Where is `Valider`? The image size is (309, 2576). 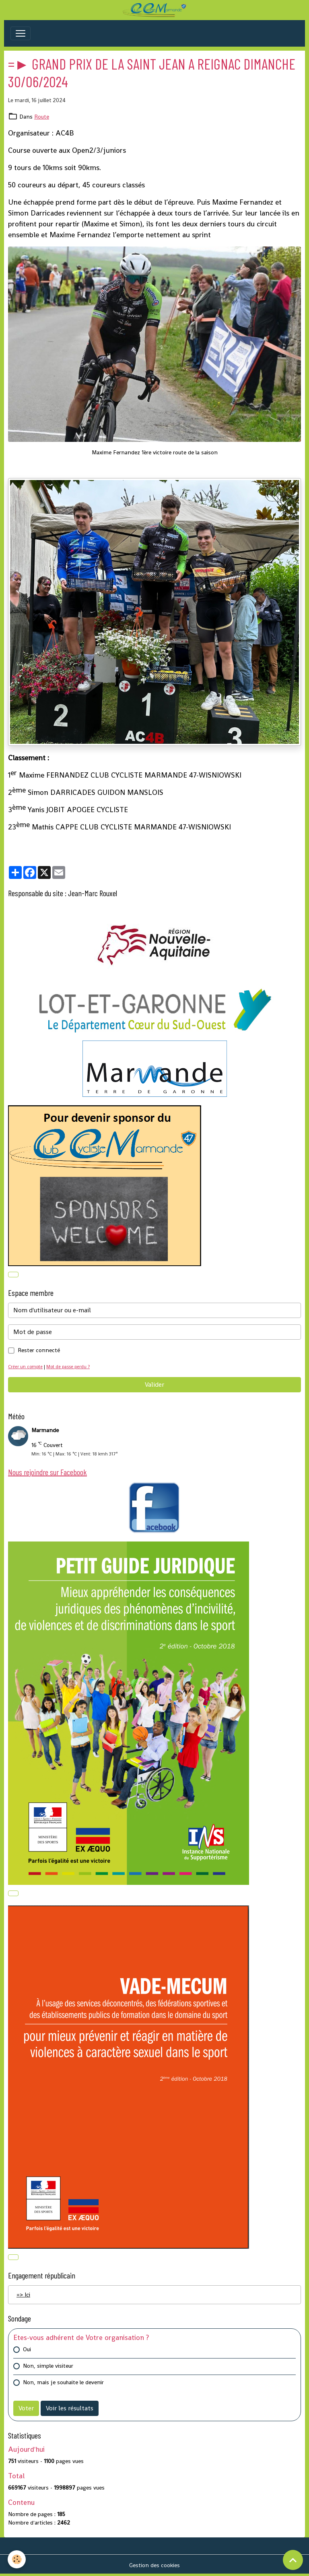
Valider is located at coordinates (154, 1384).